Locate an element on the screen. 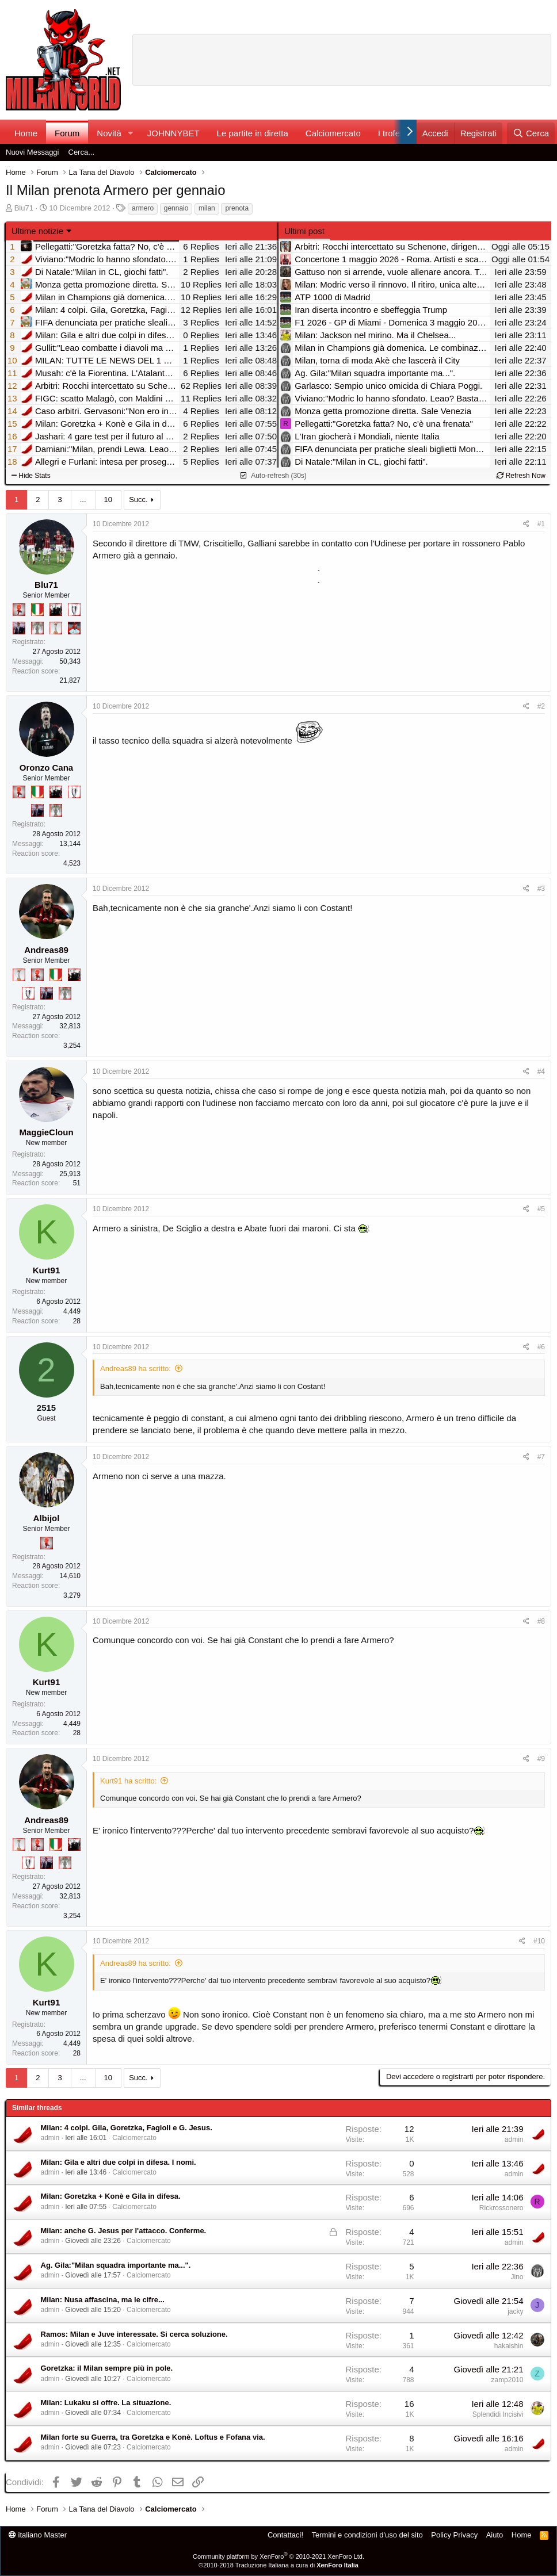 The height and width of the screenshot is (2576, 557). Kurt91 ha scritto: is located at coordinates (128, 1781).